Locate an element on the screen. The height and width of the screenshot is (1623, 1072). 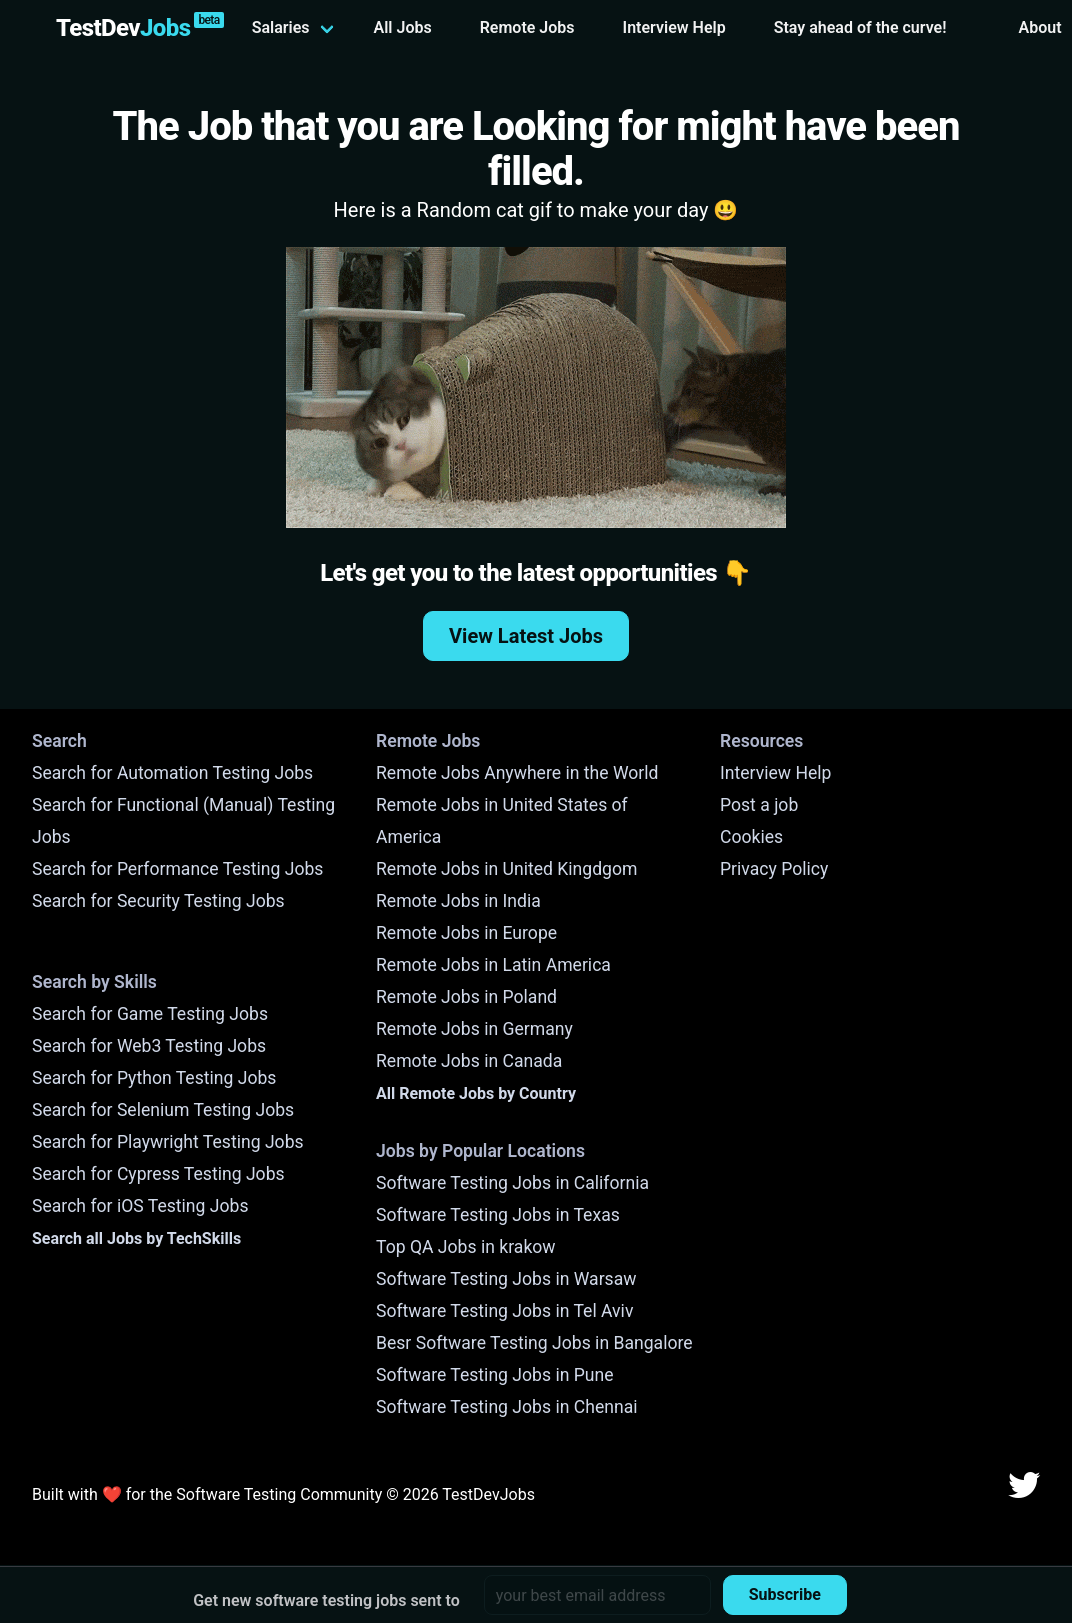
Software Testing Jobs in Tel Aviv is located at coordinates (504, 1311).